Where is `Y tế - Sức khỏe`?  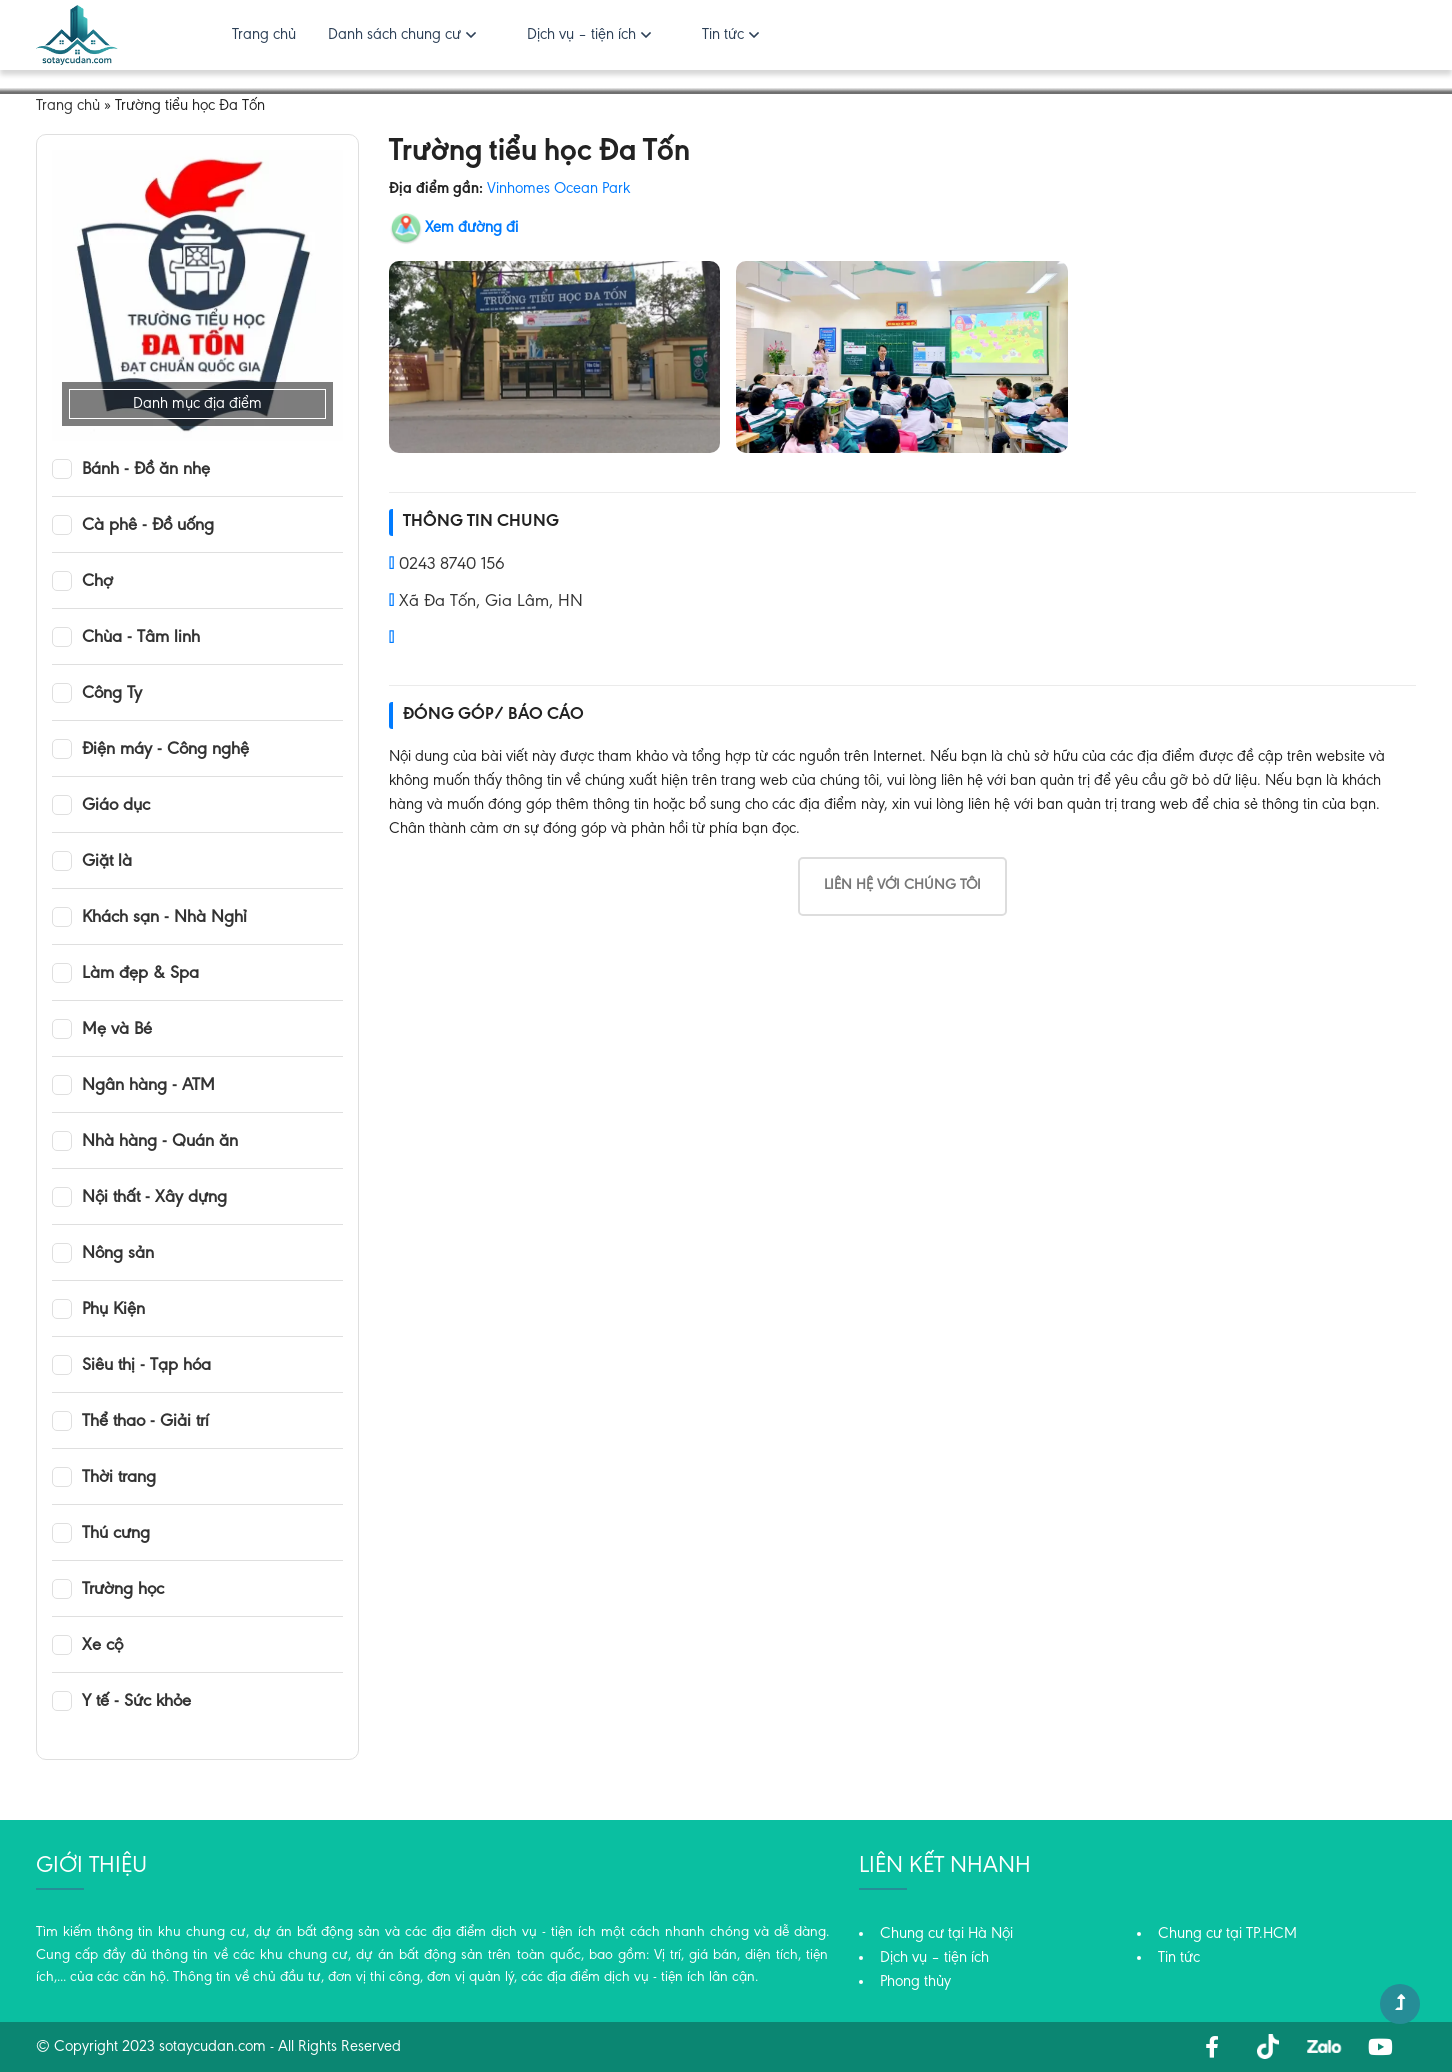
Y tế - Sức khỏe is located at coordinates (136, 1702).